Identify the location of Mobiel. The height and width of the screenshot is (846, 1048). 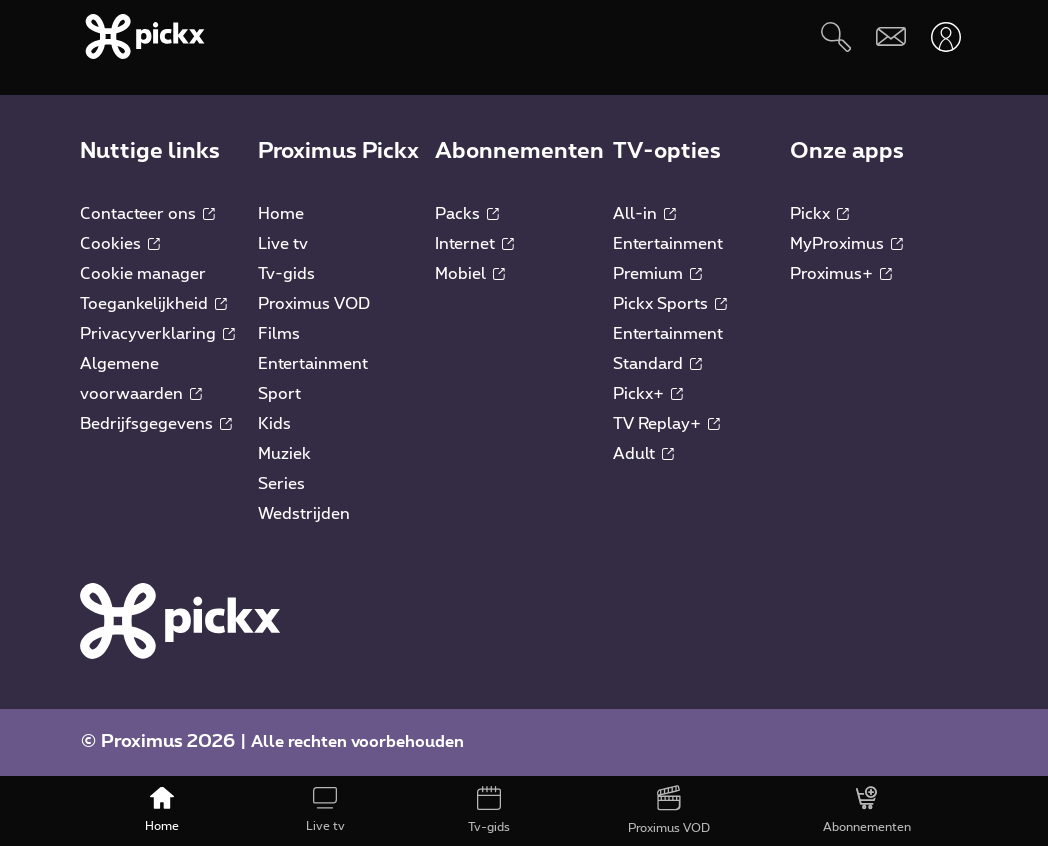
(470, 274).